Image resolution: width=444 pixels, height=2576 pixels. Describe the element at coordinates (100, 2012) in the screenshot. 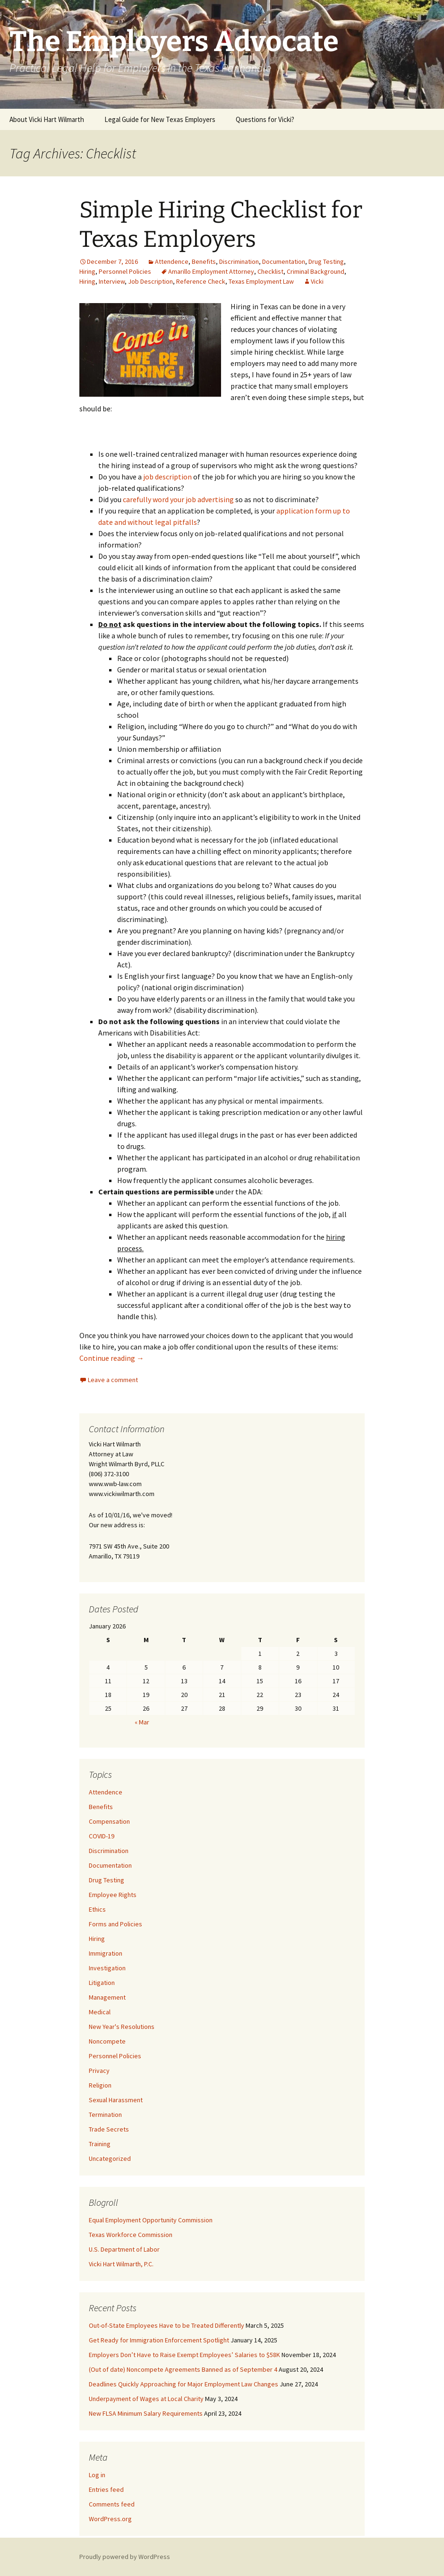

I see `Medical` at that location.